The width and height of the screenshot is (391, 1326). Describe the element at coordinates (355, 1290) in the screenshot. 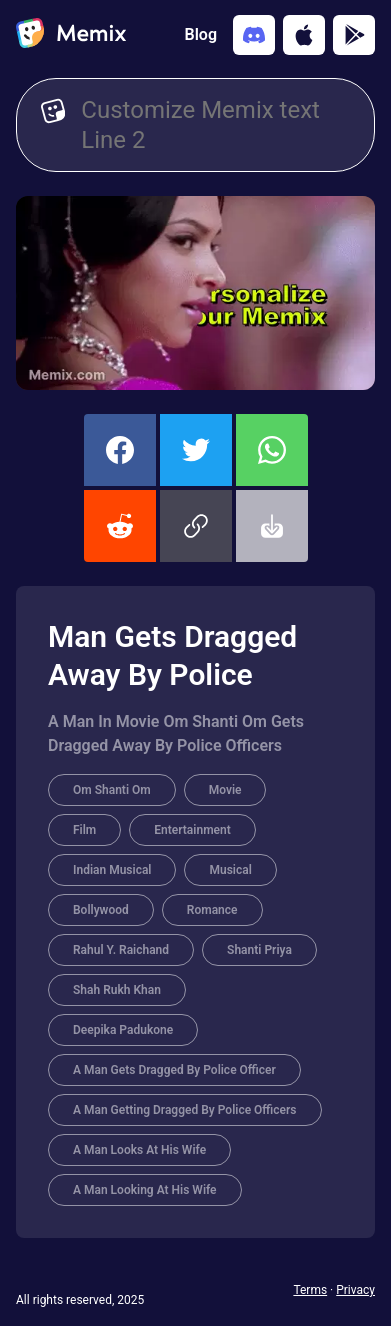

I see `Privacy` at that location.